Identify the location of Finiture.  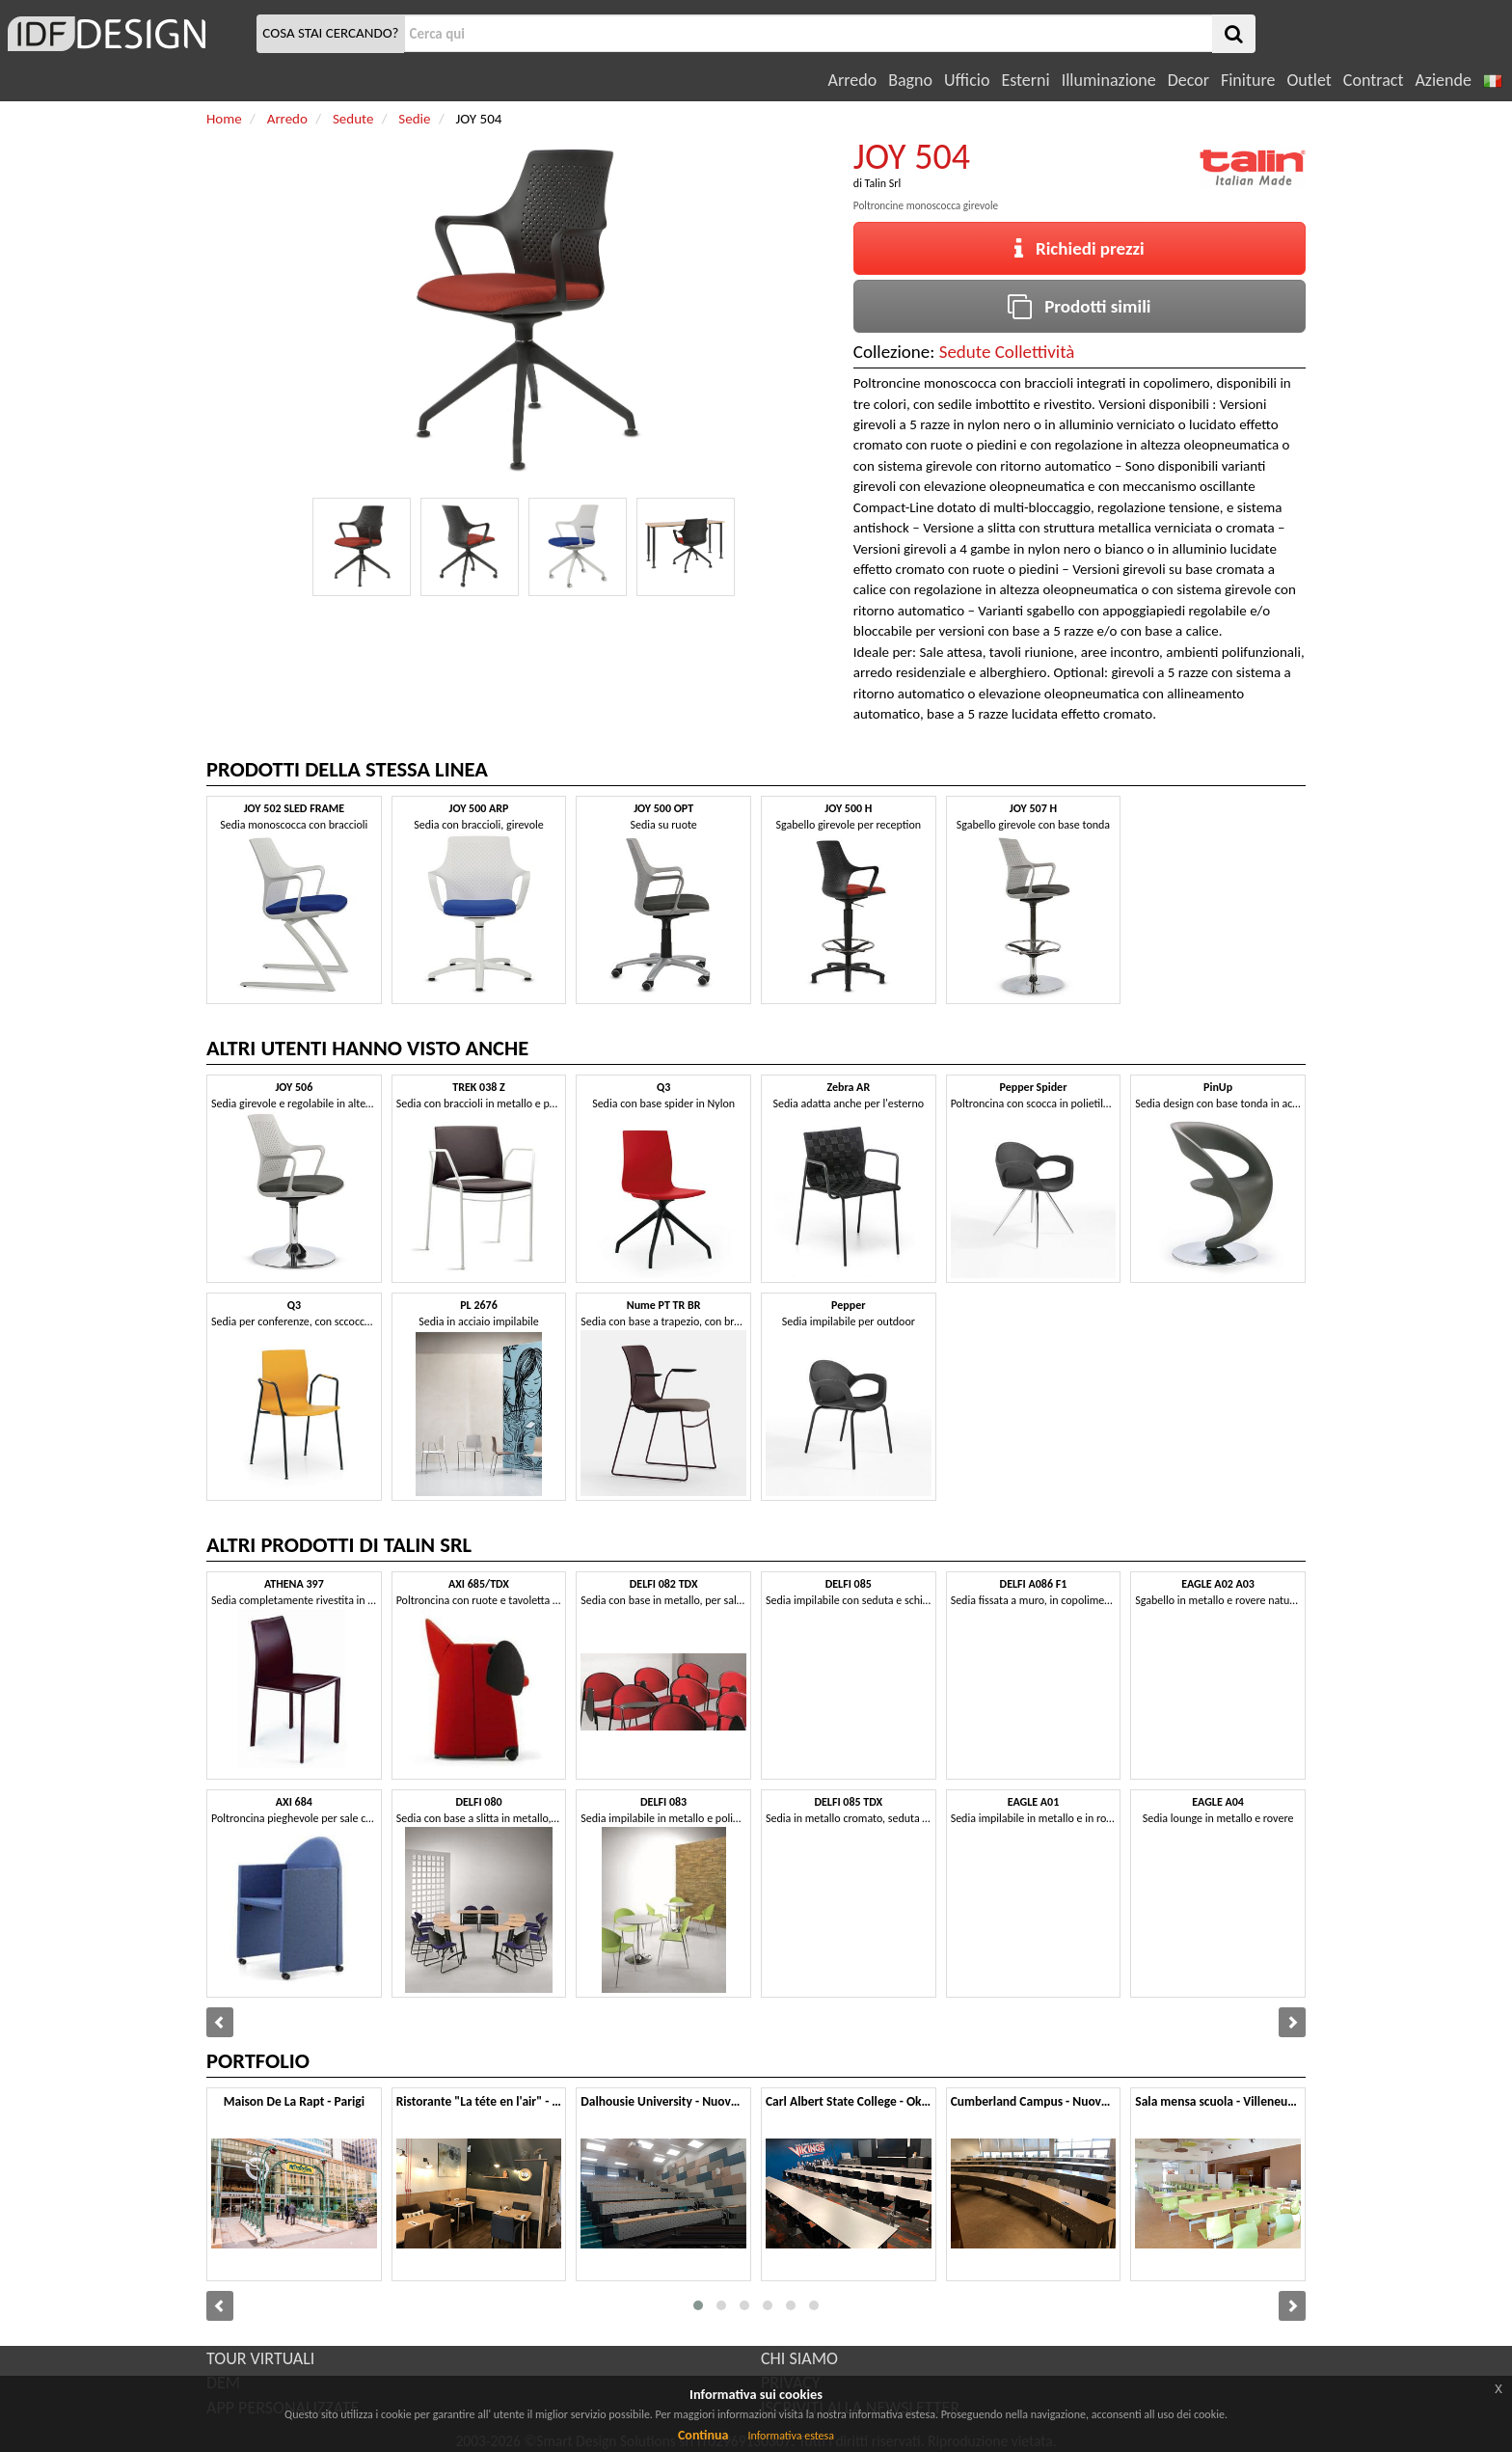
(1248, 80).